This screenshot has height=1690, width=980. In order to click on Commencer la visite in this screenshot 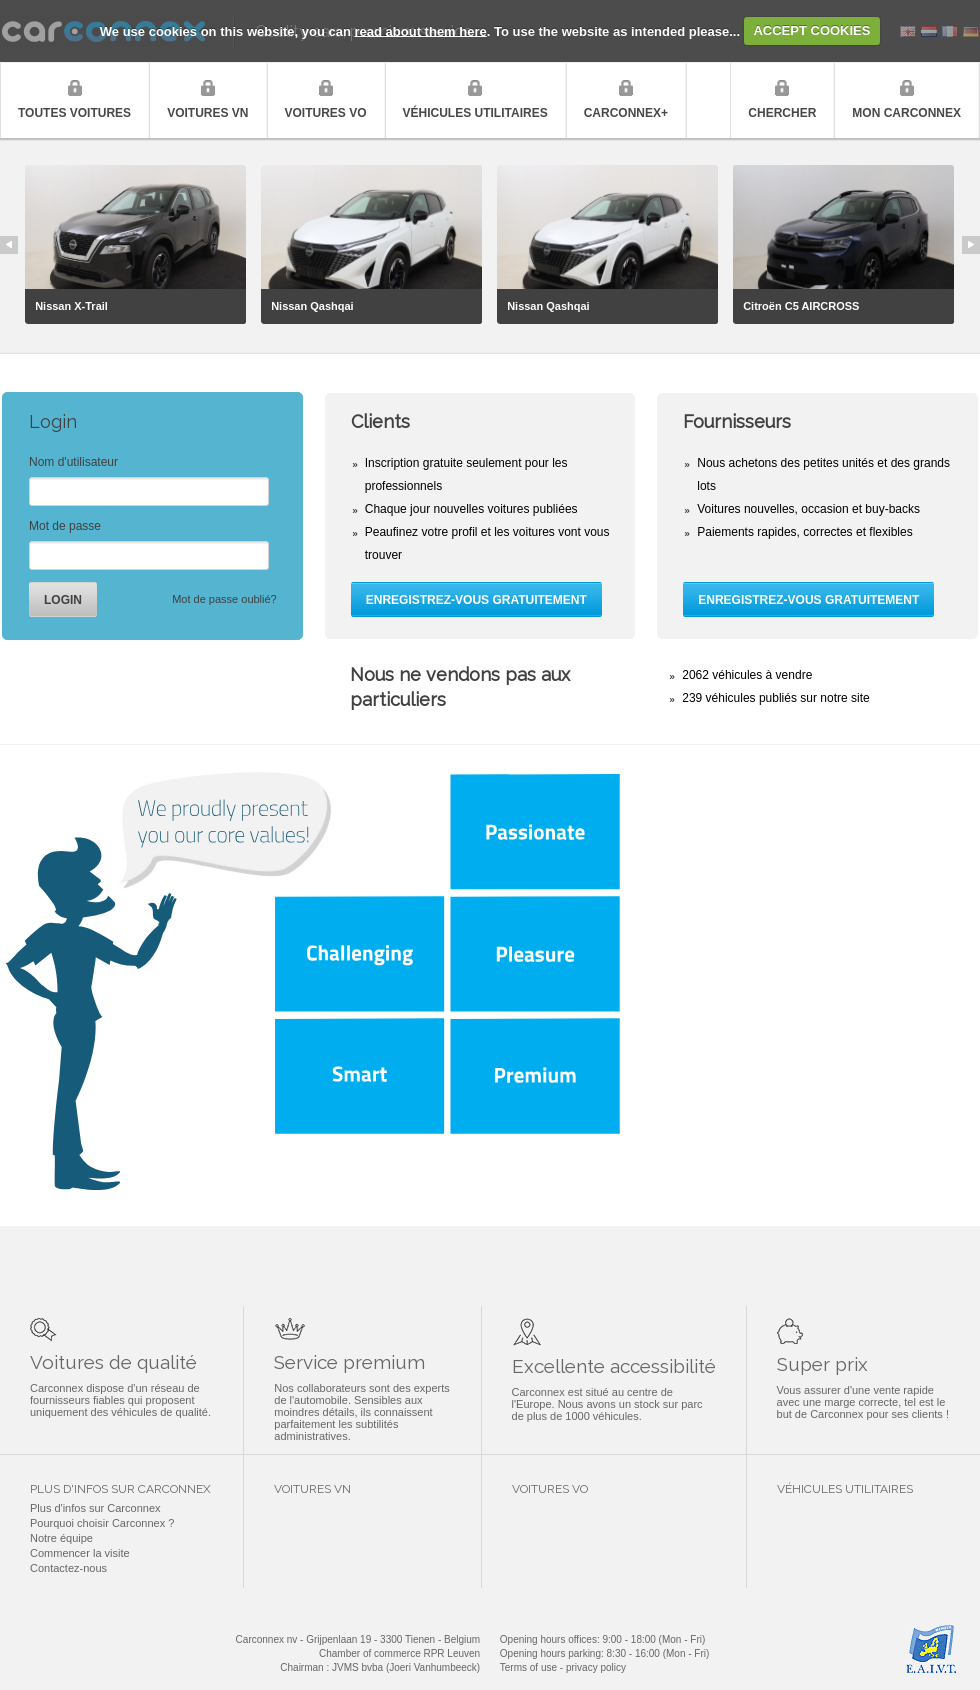, I will do `click(80, 1553)`.